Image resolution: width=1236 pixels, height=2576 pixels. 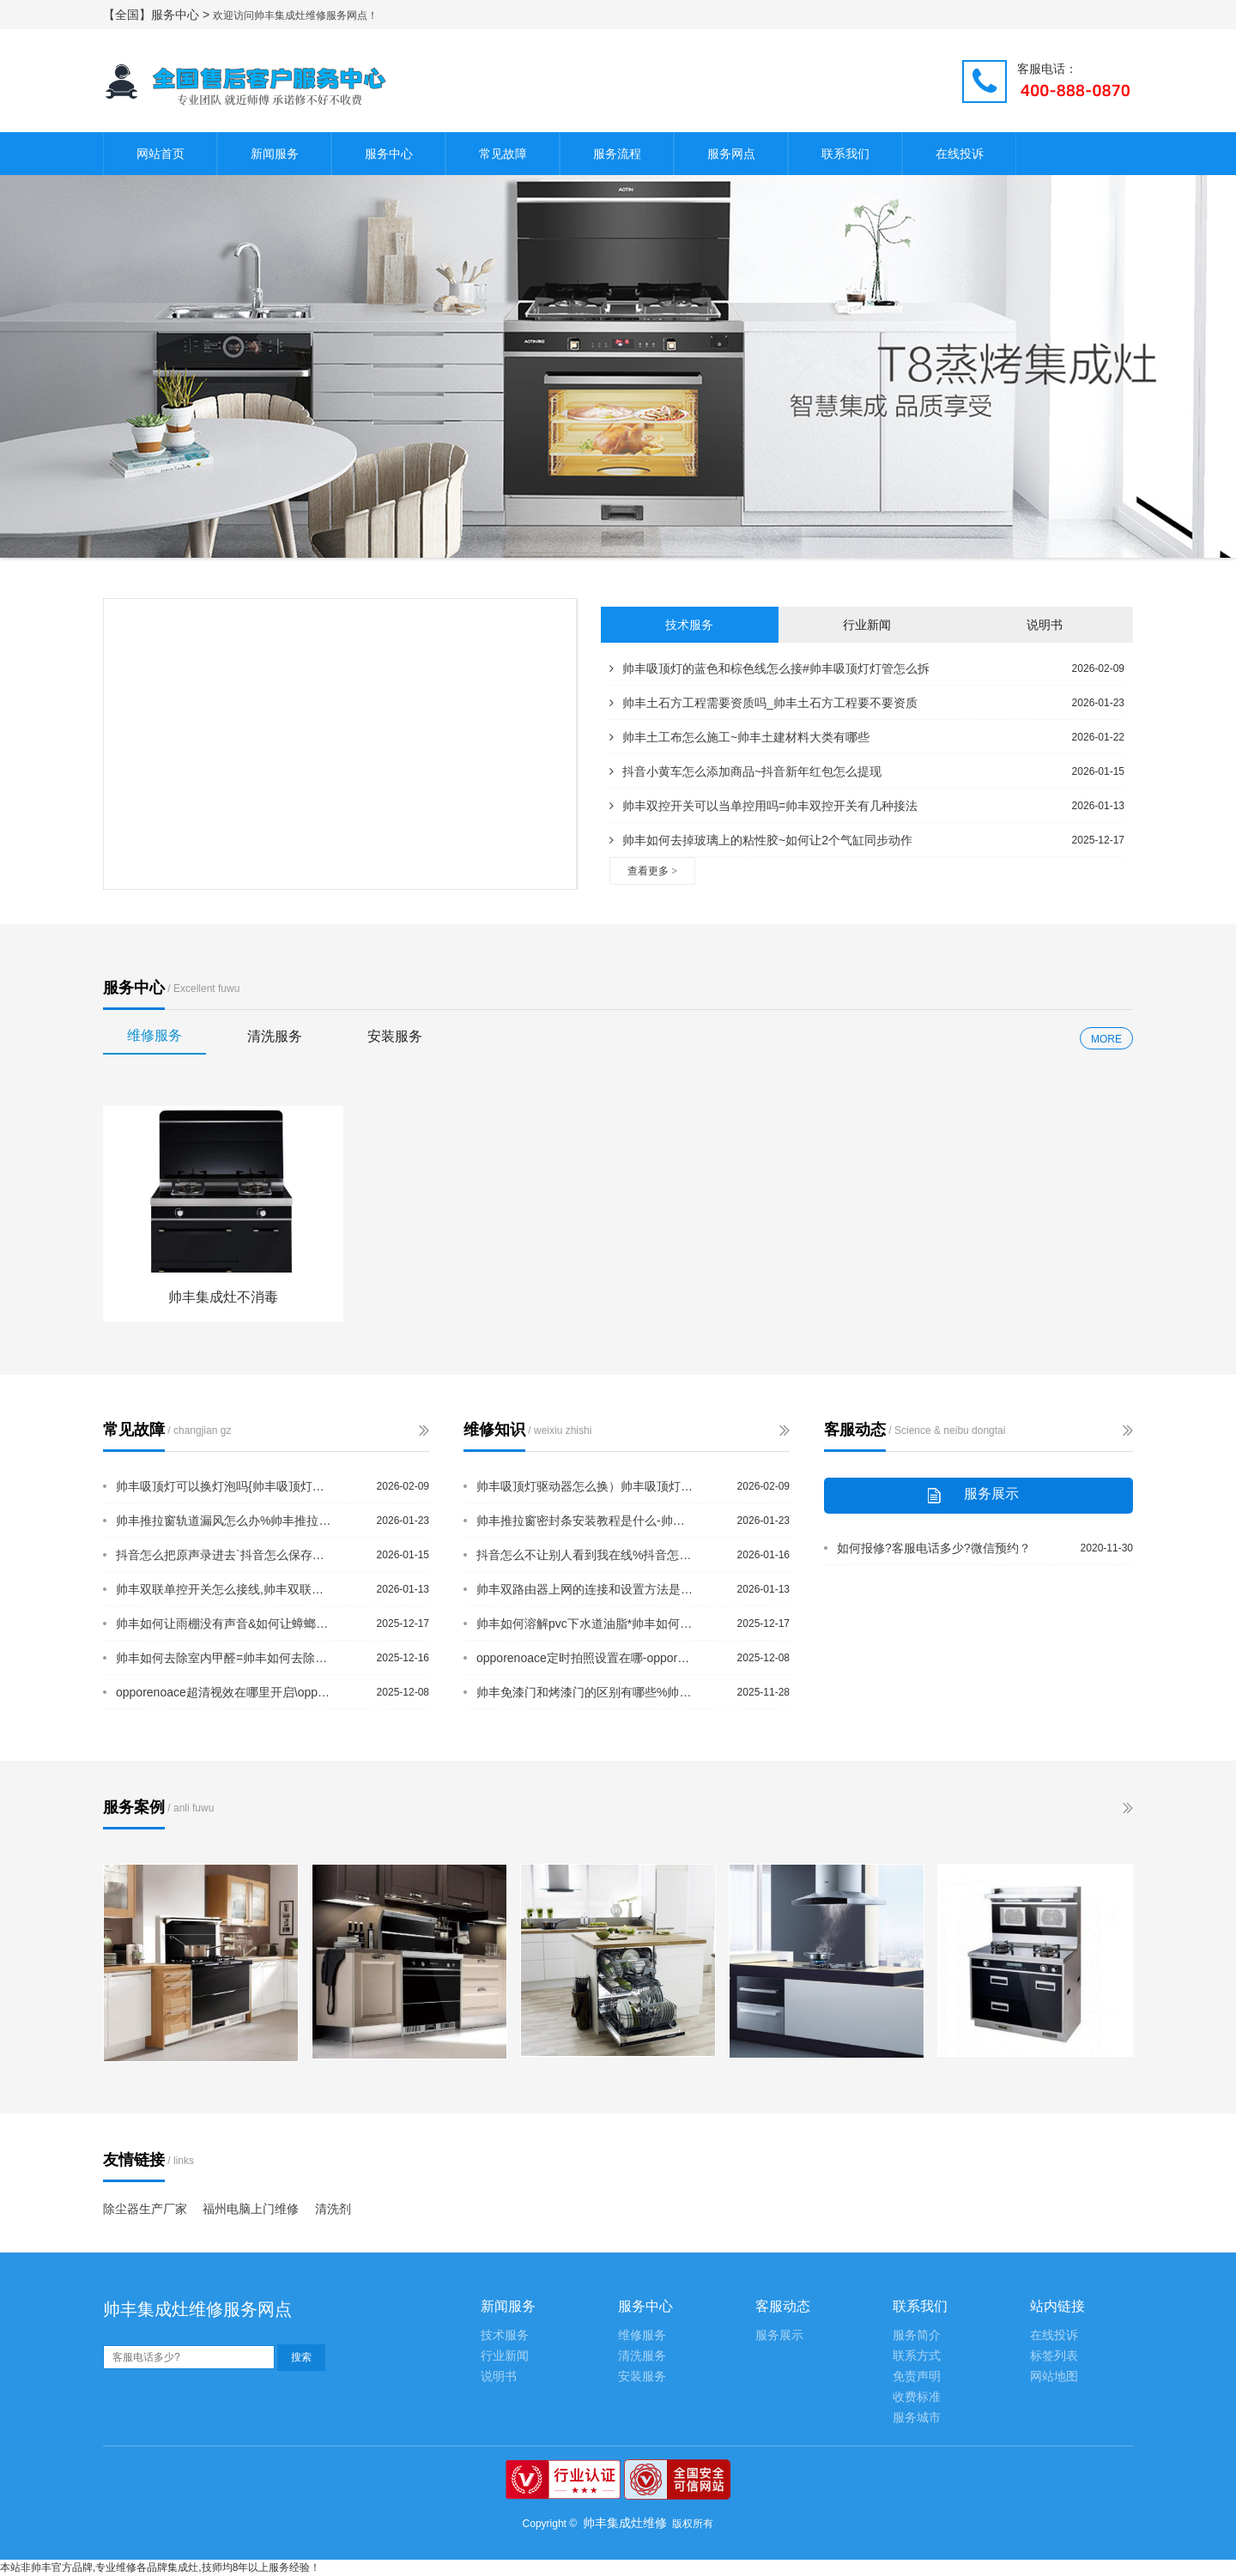 What do you see at coordinates (1054, 2355) in the screenshot?
I see `标签列表` at bounding box center [1054, 2355].